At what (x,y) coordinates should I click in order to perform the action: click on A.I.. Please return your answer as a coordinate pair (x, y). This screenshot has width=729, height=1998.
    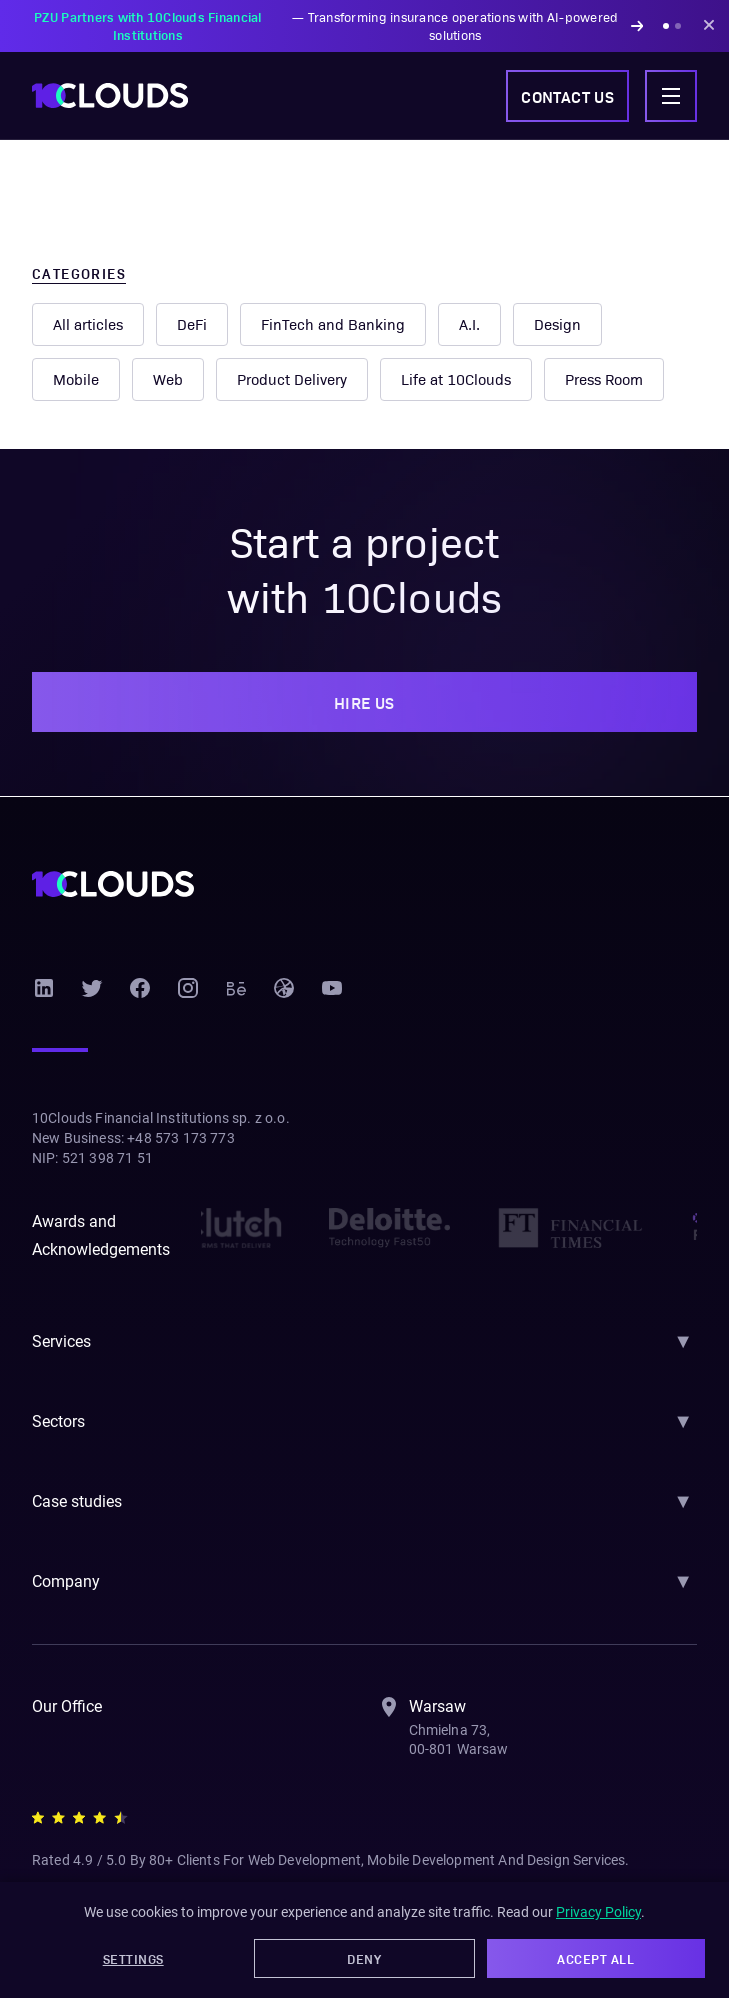
    Looking at the image, I should click on (467, 324).